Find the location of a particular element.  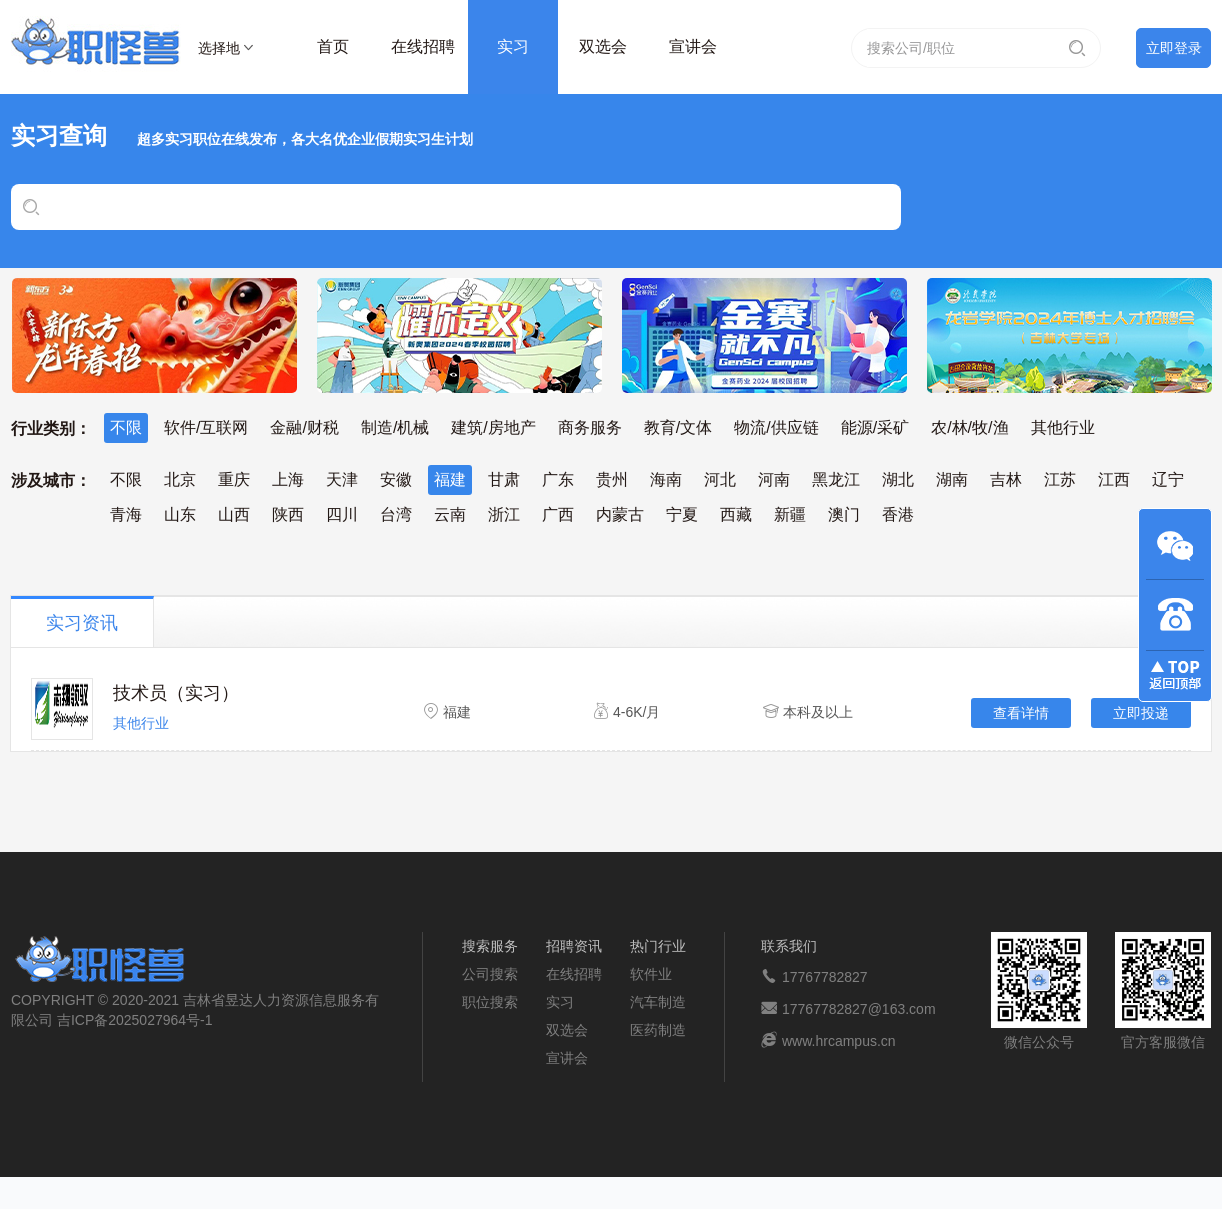

建筑/房地产 is located at coordinates (493, 427).